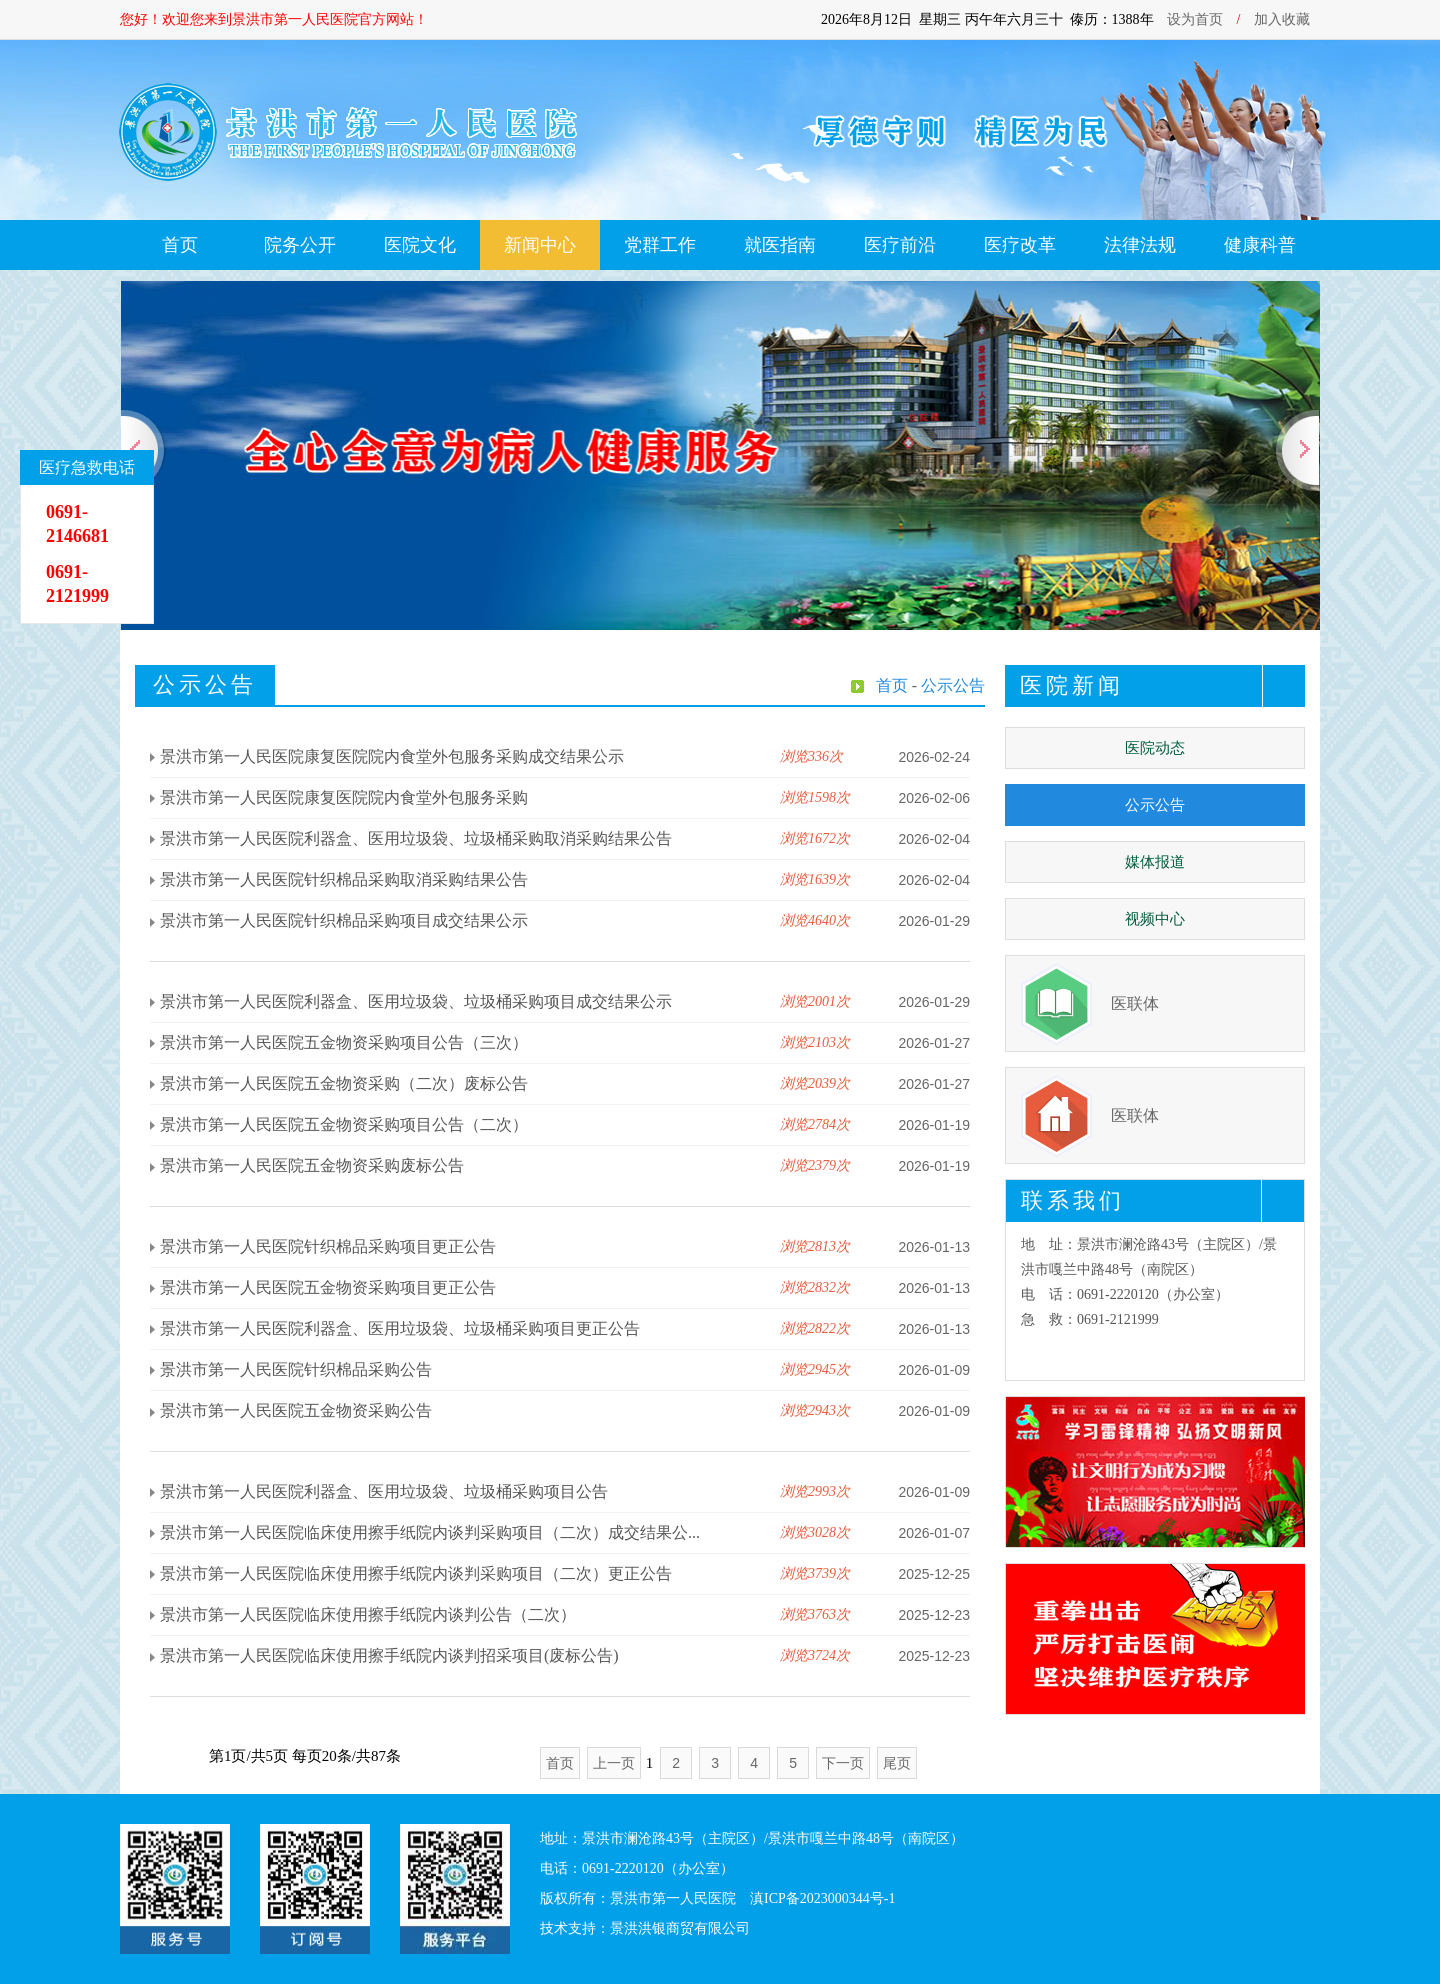  I want to click on 景洪市第一人民医院针织棉品采购项目更正公告, so click(328, 1246).